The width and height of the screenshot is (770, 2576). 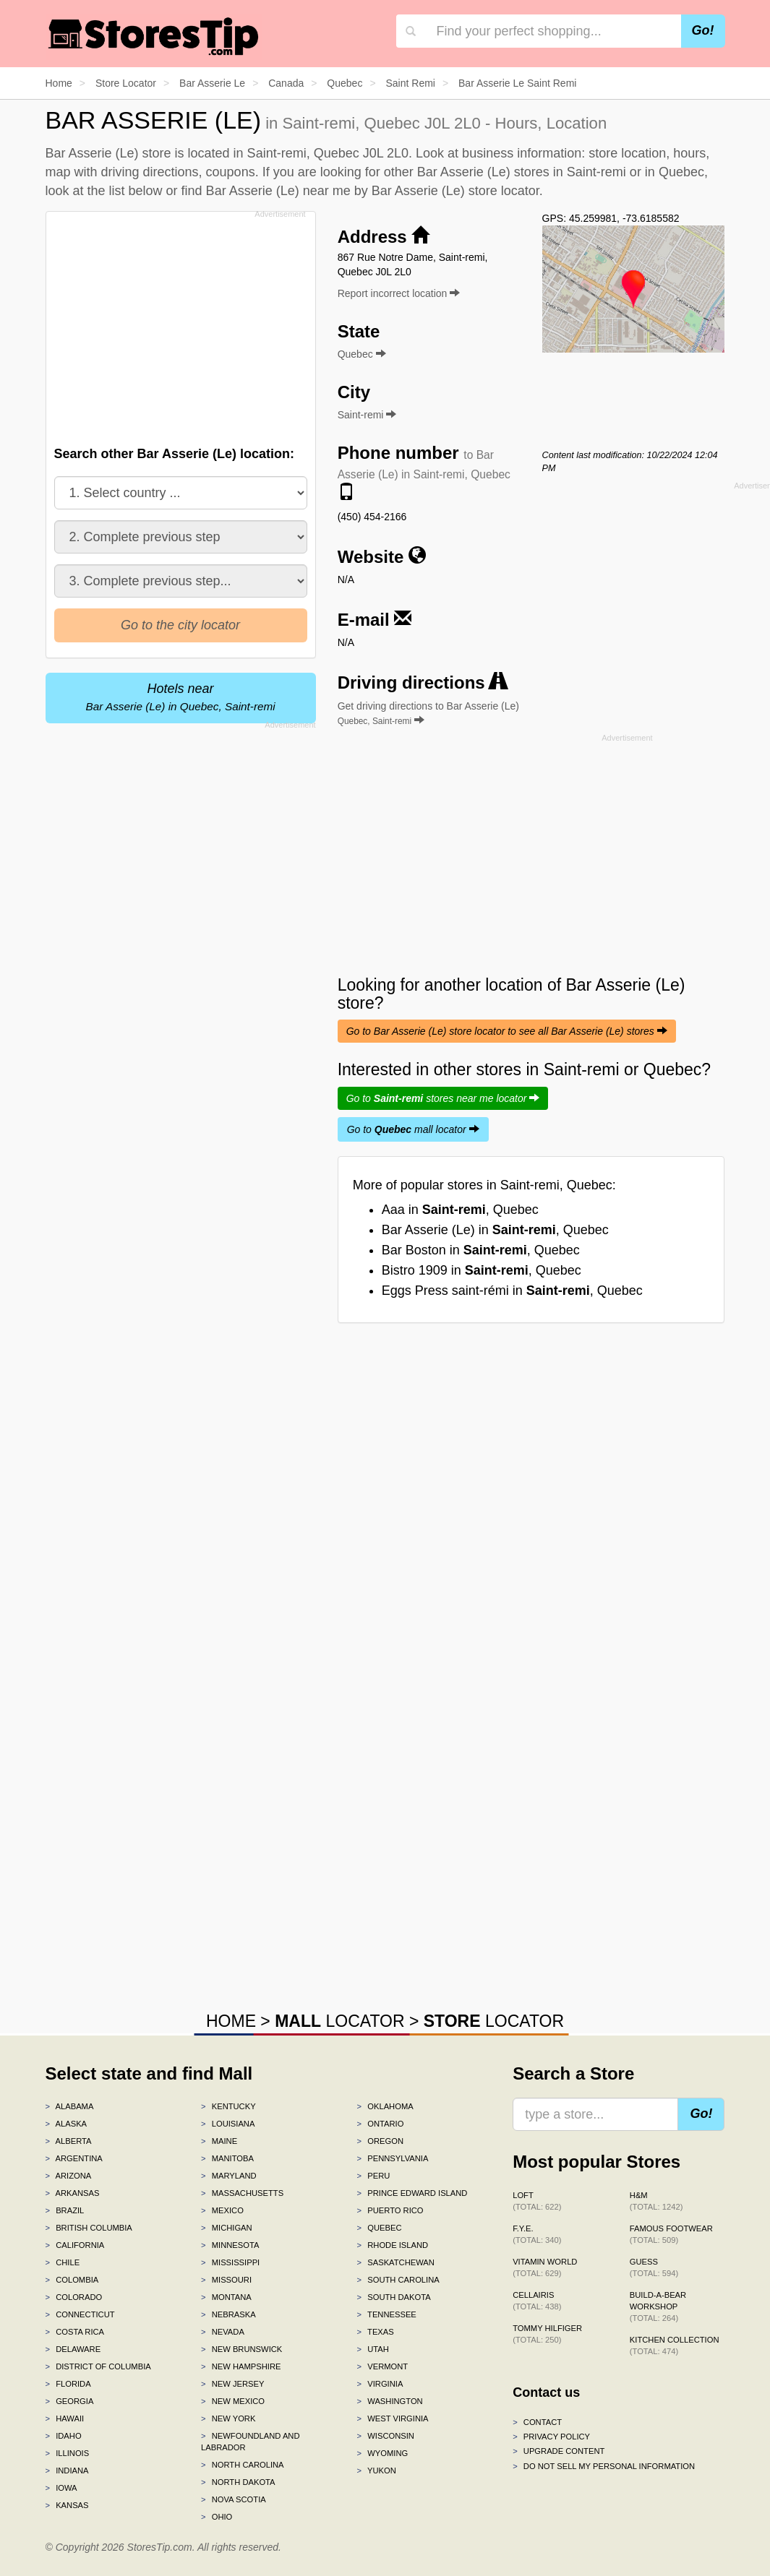 What do you see at coordinates (64, 2435) in the screenshot?
I see `Idaho` at bounding box center [64, 2435].